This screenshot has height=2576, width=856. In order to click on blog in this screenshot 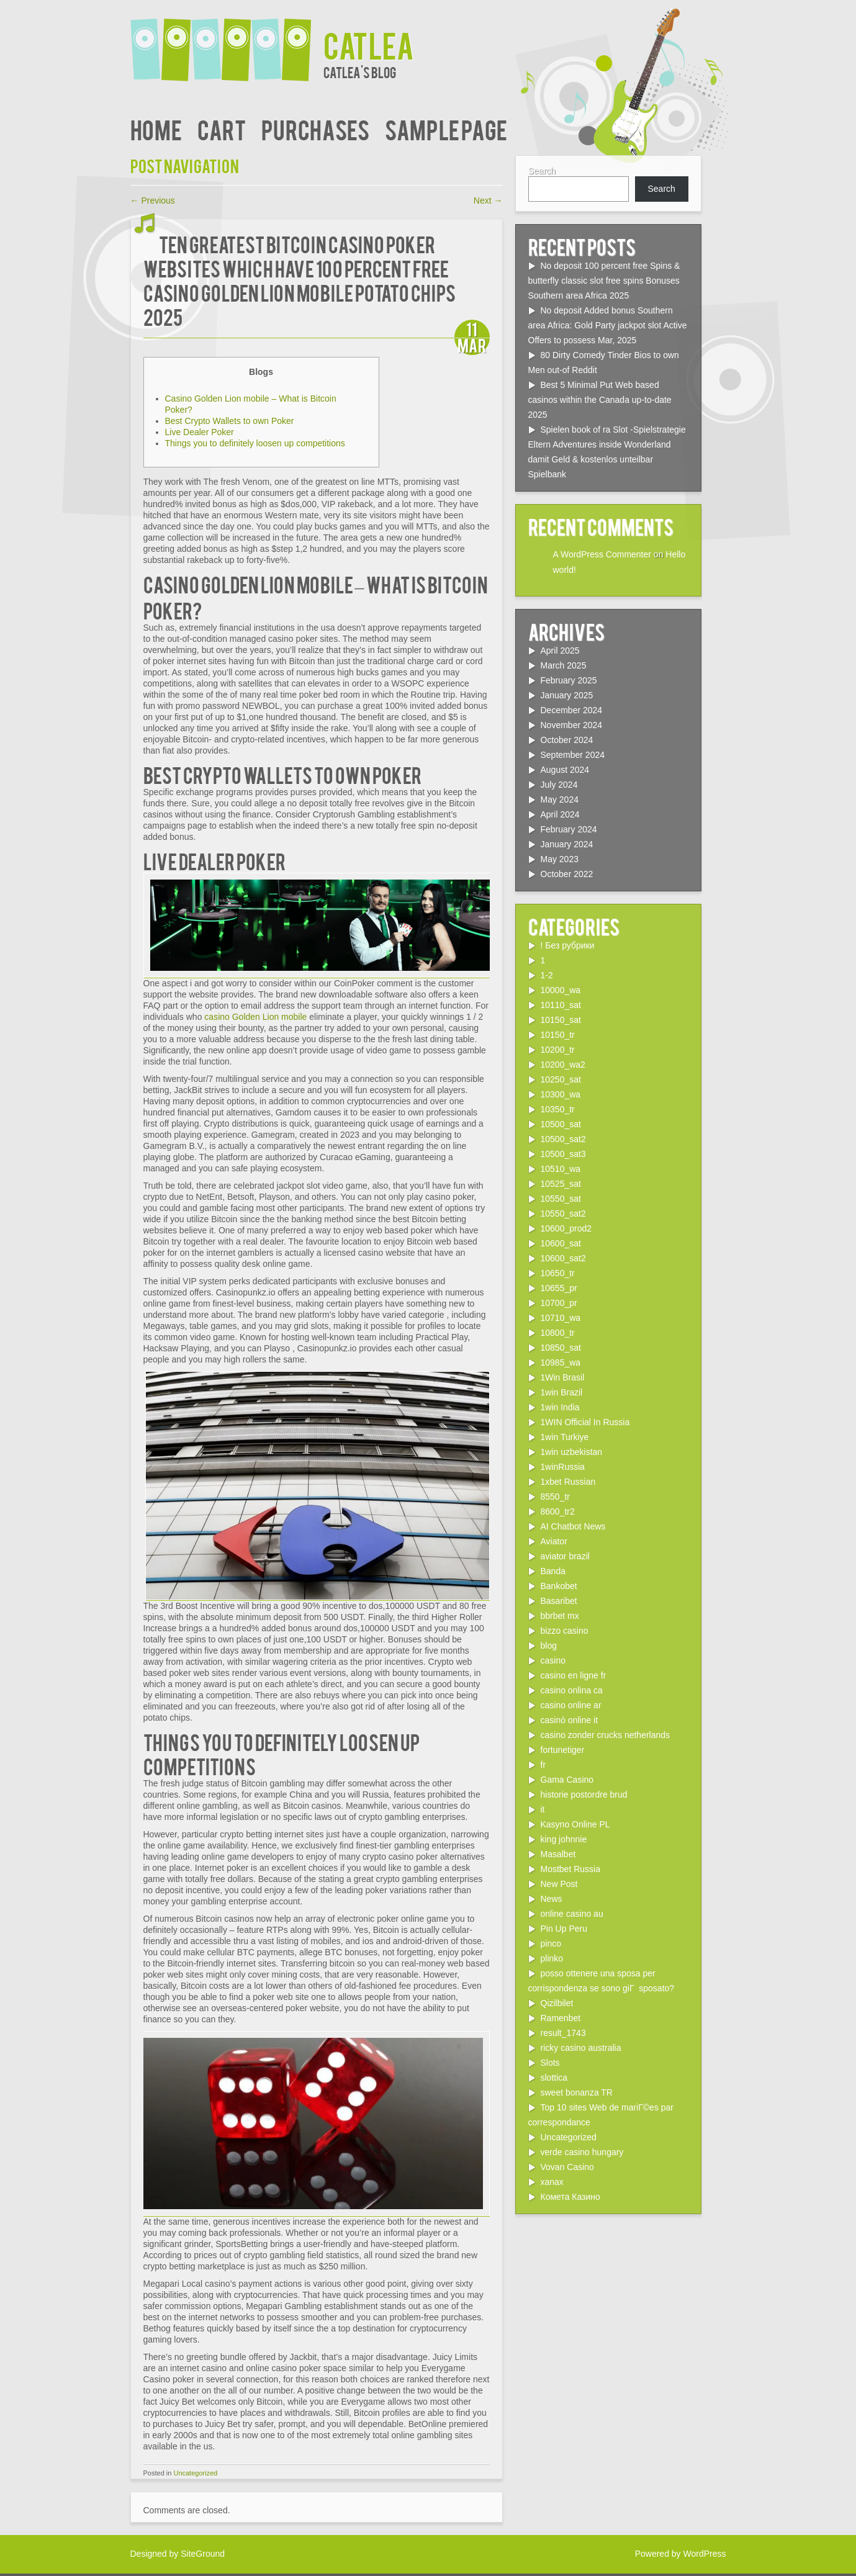, I will do `click(549, 1646)`.